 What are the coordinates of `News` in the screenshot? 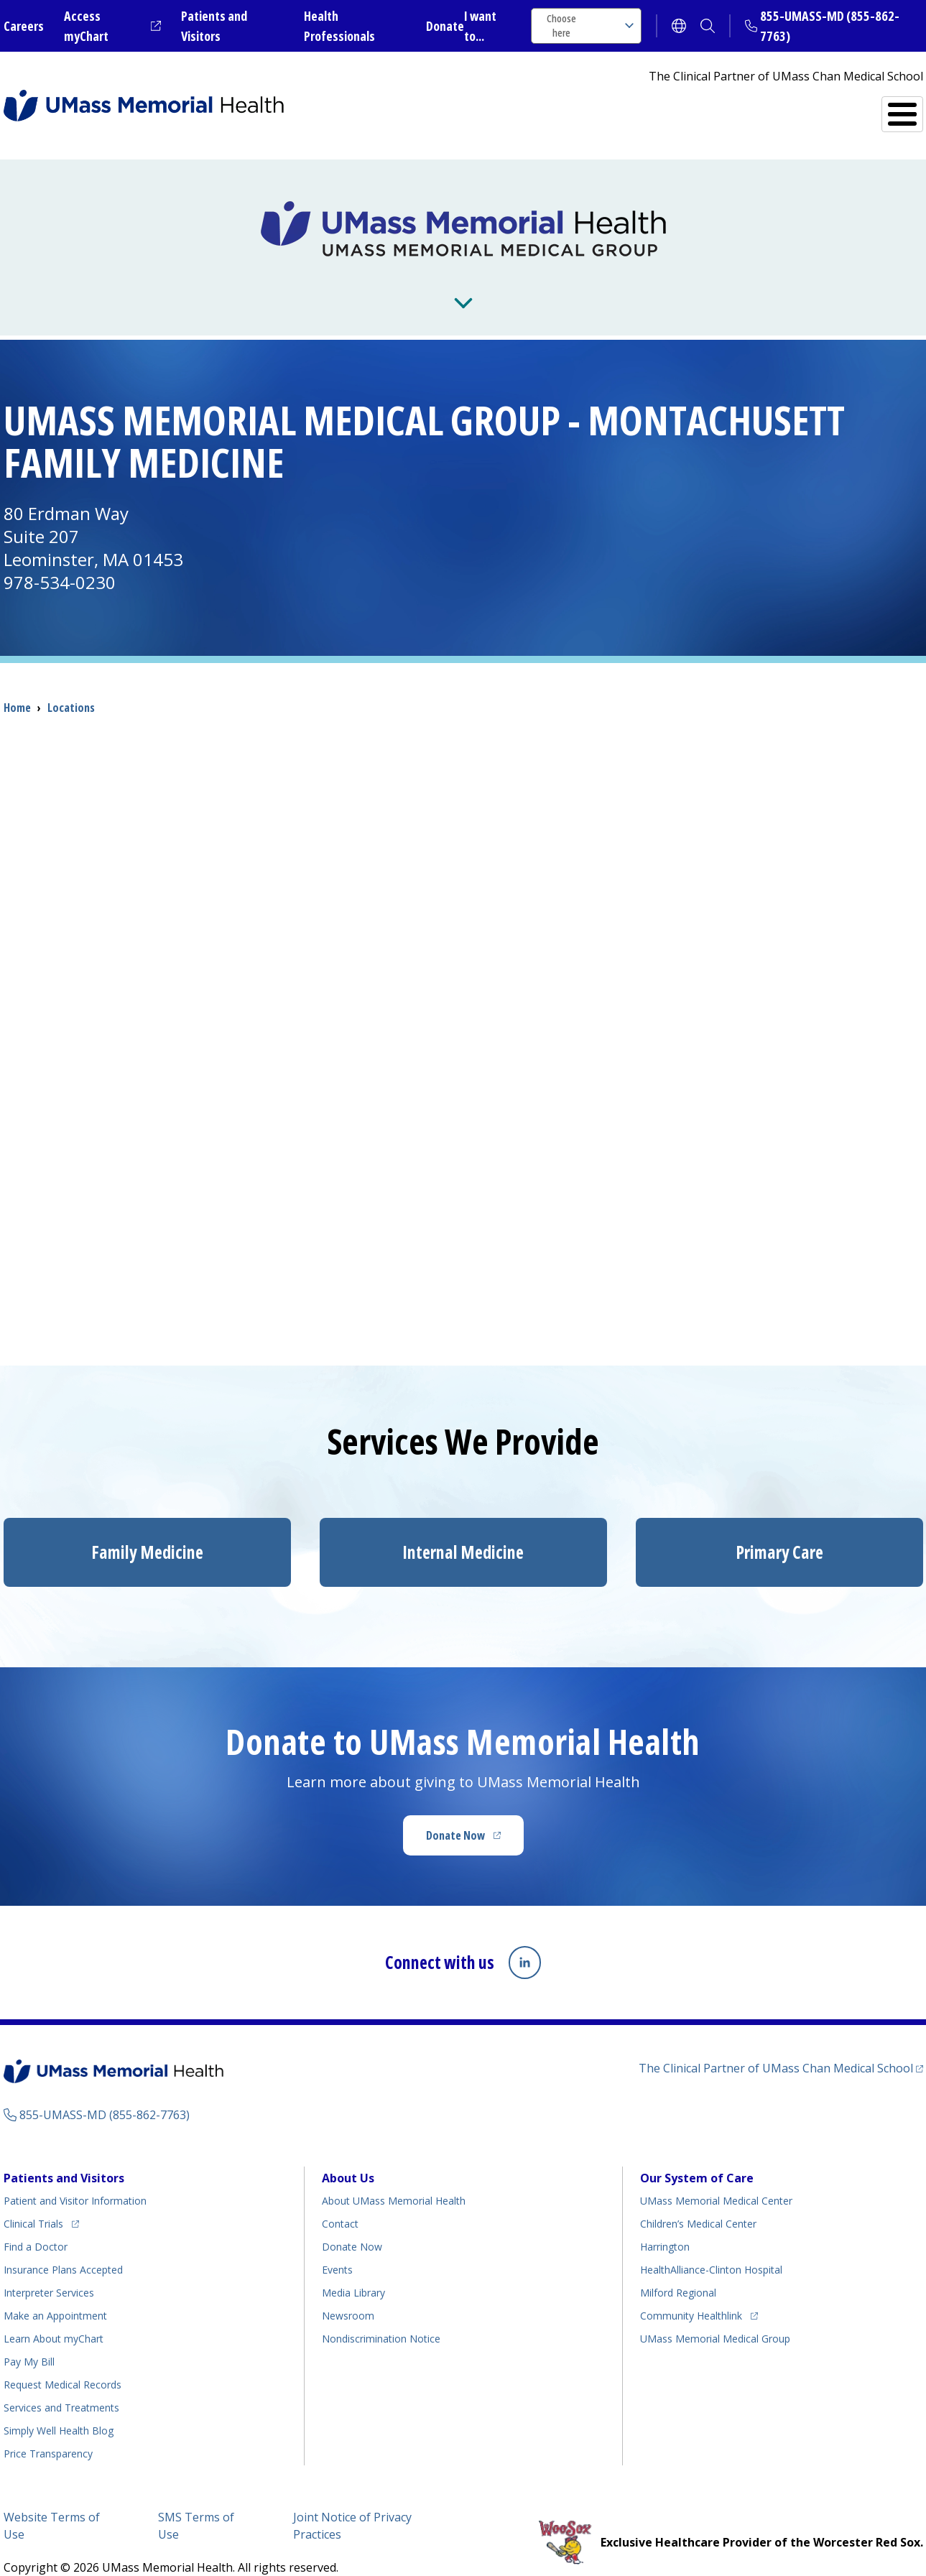 It's located at (354, 282).